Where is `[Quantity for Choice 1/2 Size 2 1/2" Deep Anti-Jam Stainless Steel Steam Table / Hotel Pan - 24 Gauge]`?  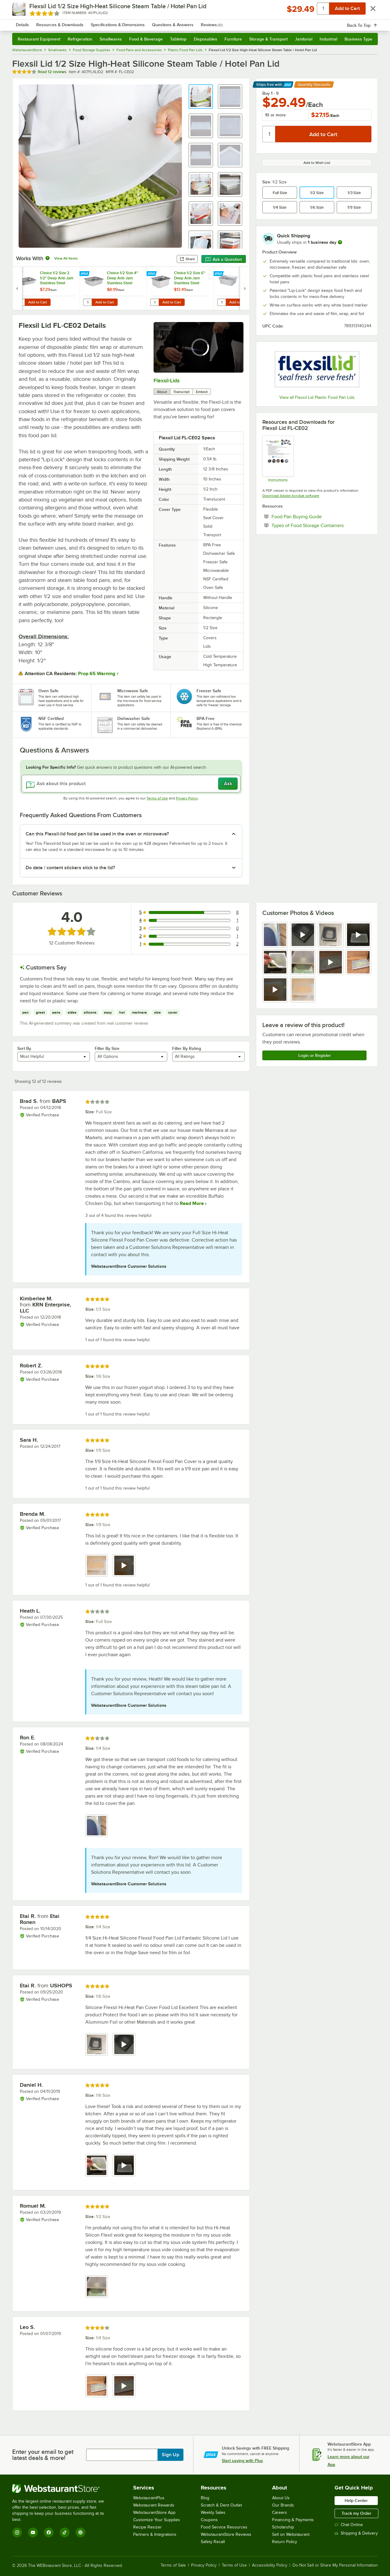 [Quantity for Choice 1/2 Size 2 1/2" Deep Anti-Jam Stainless Steel Steam Table / Hotel Pan - 24 Gauge] is located at coordinates (20, 302).